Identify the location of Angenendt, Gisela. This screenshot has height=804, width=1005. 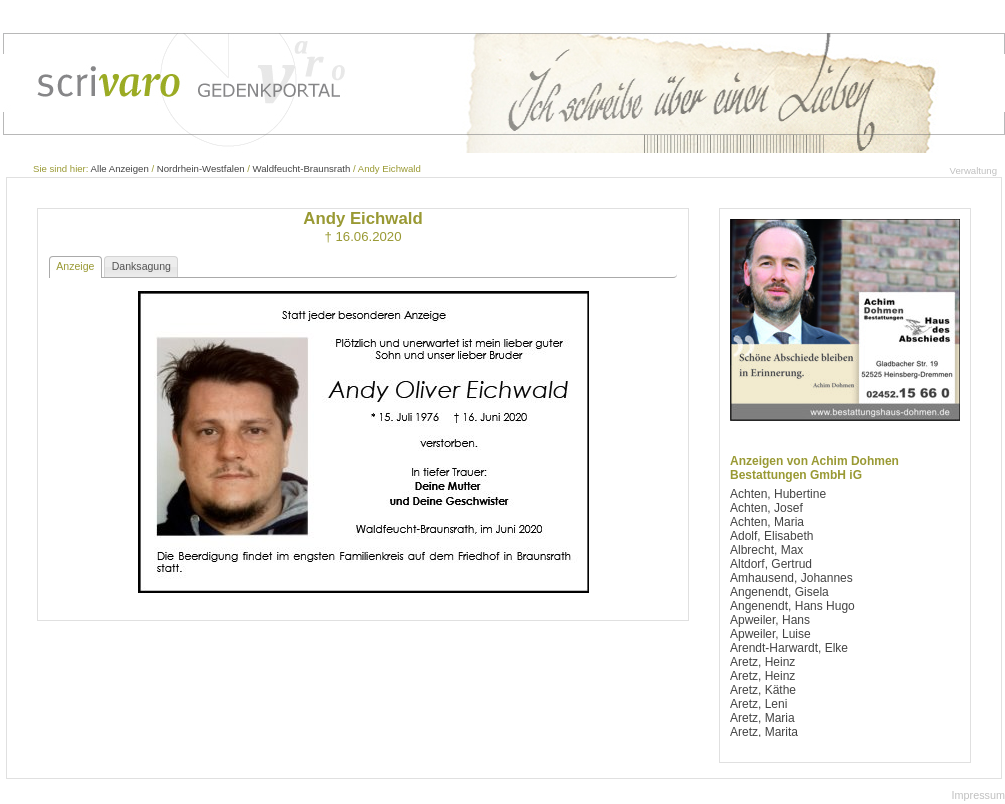
(779, 592).